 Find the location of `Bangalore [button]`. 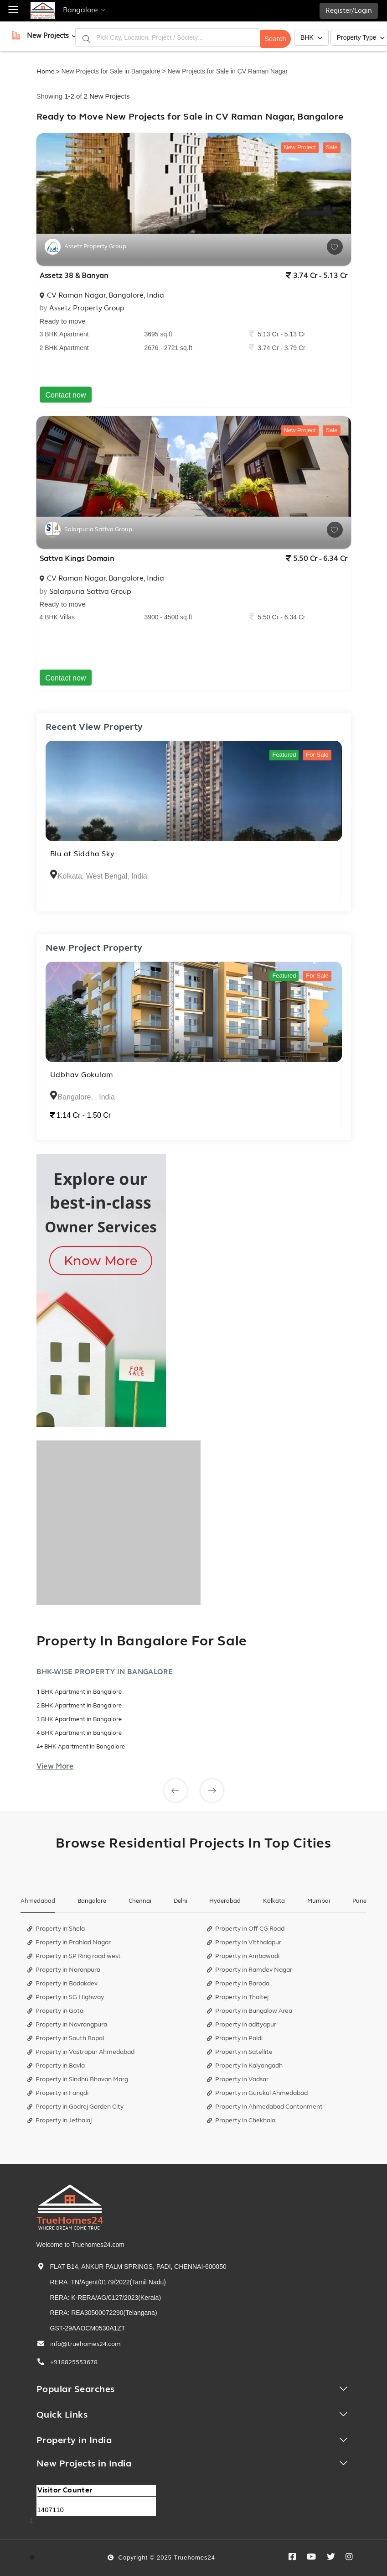

Bangalore [button] is located at coordinates (84, 10).